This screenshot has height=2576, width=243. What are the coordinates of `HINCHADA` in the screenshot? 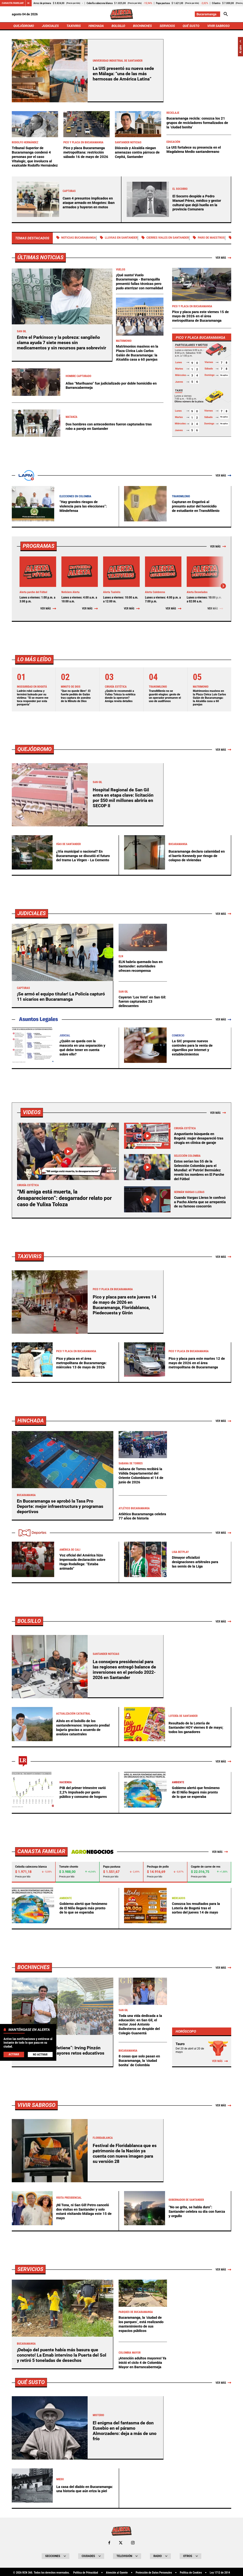 It's located at (96, 26).